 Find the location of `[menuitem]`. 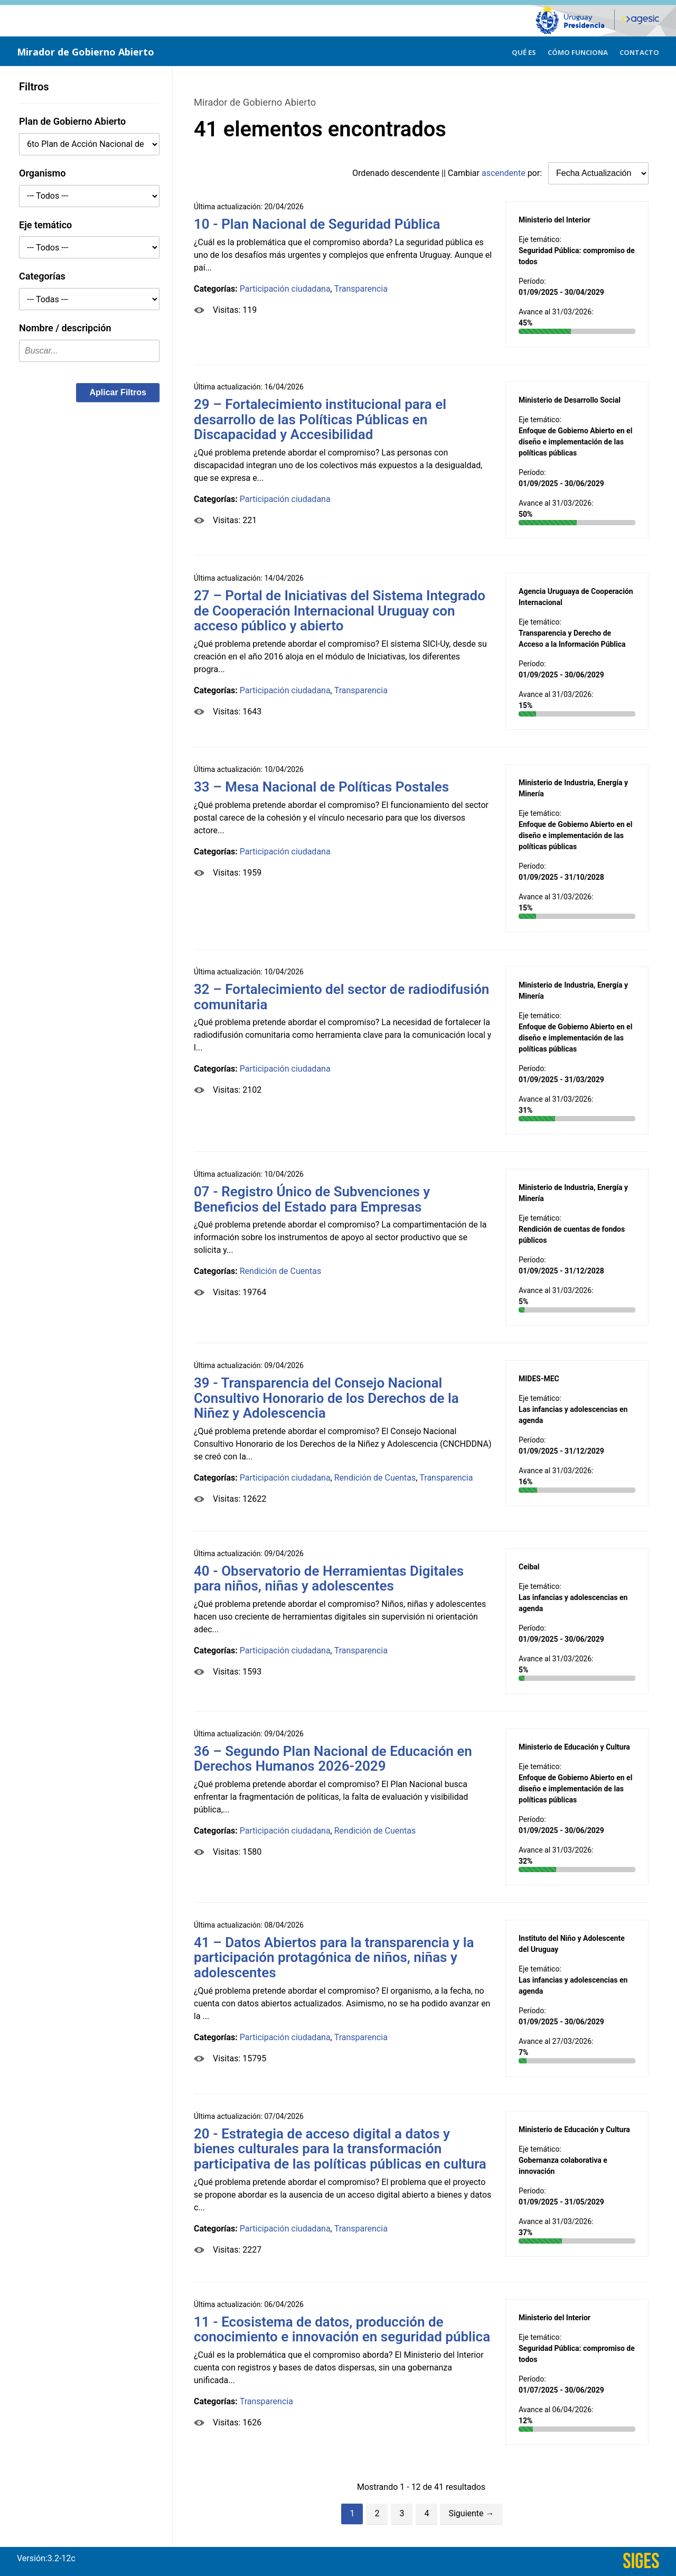

[menuitem] is located at coordinates (524, 51).